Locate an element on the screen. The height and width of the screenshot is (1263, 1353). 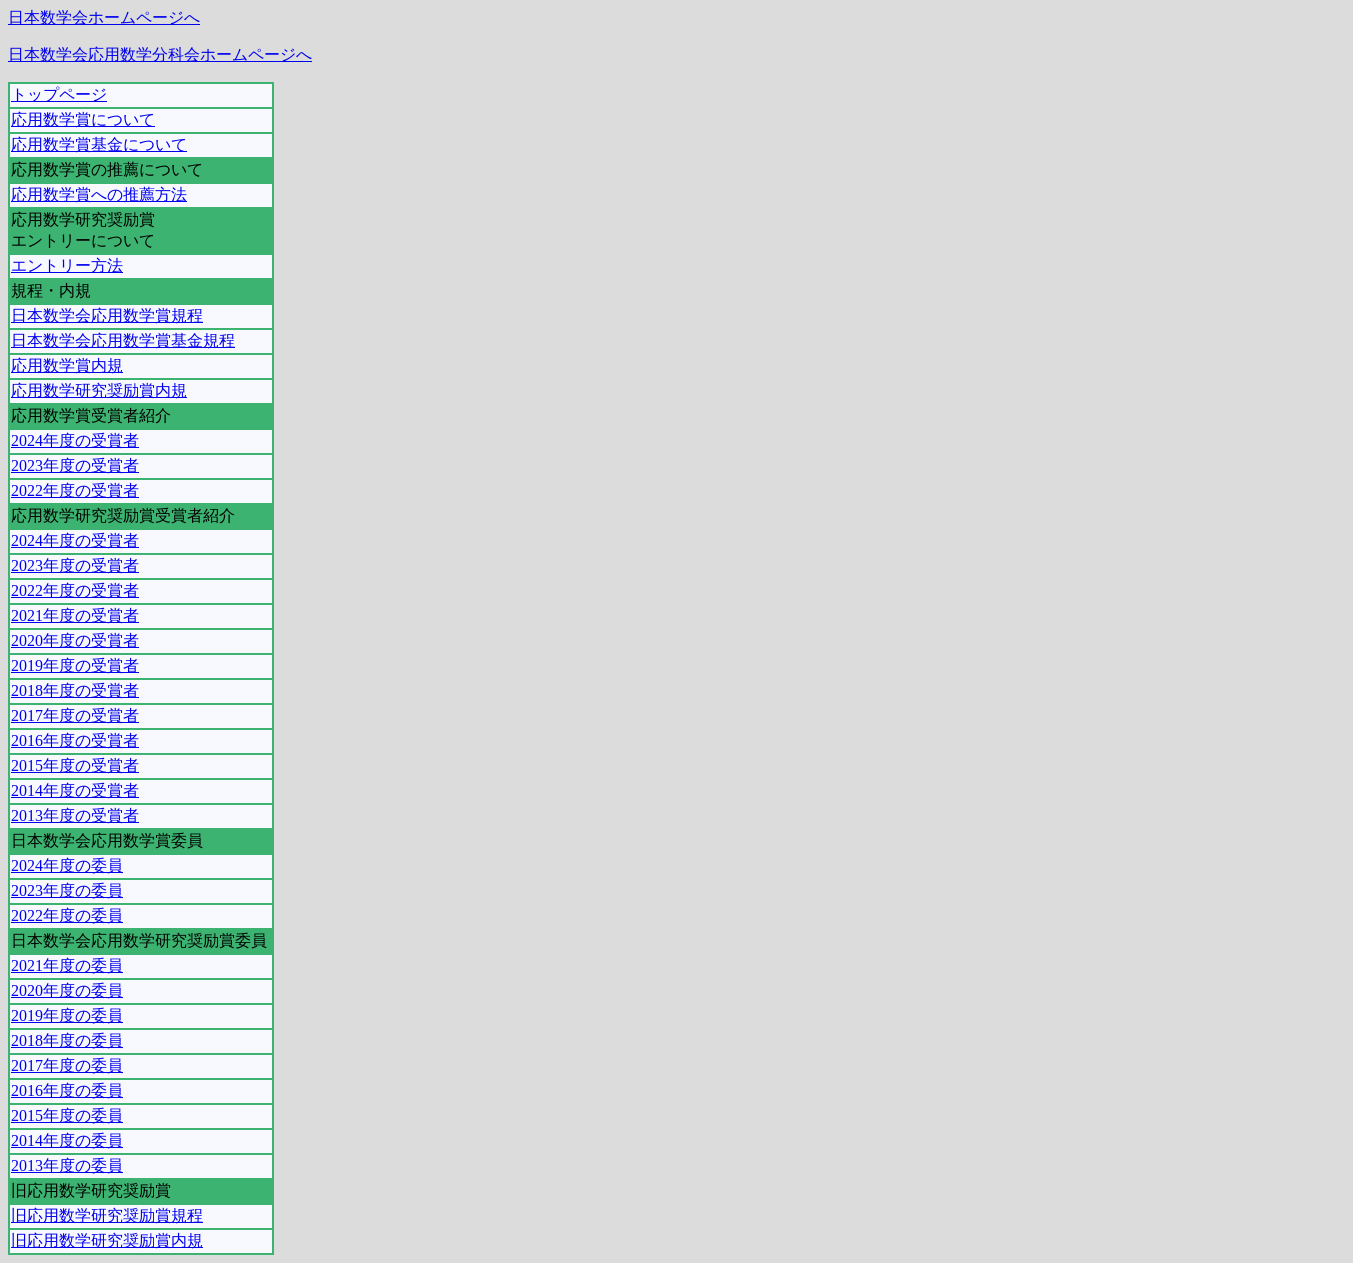
2024年度の委員 is located at coordinates (67, 865).